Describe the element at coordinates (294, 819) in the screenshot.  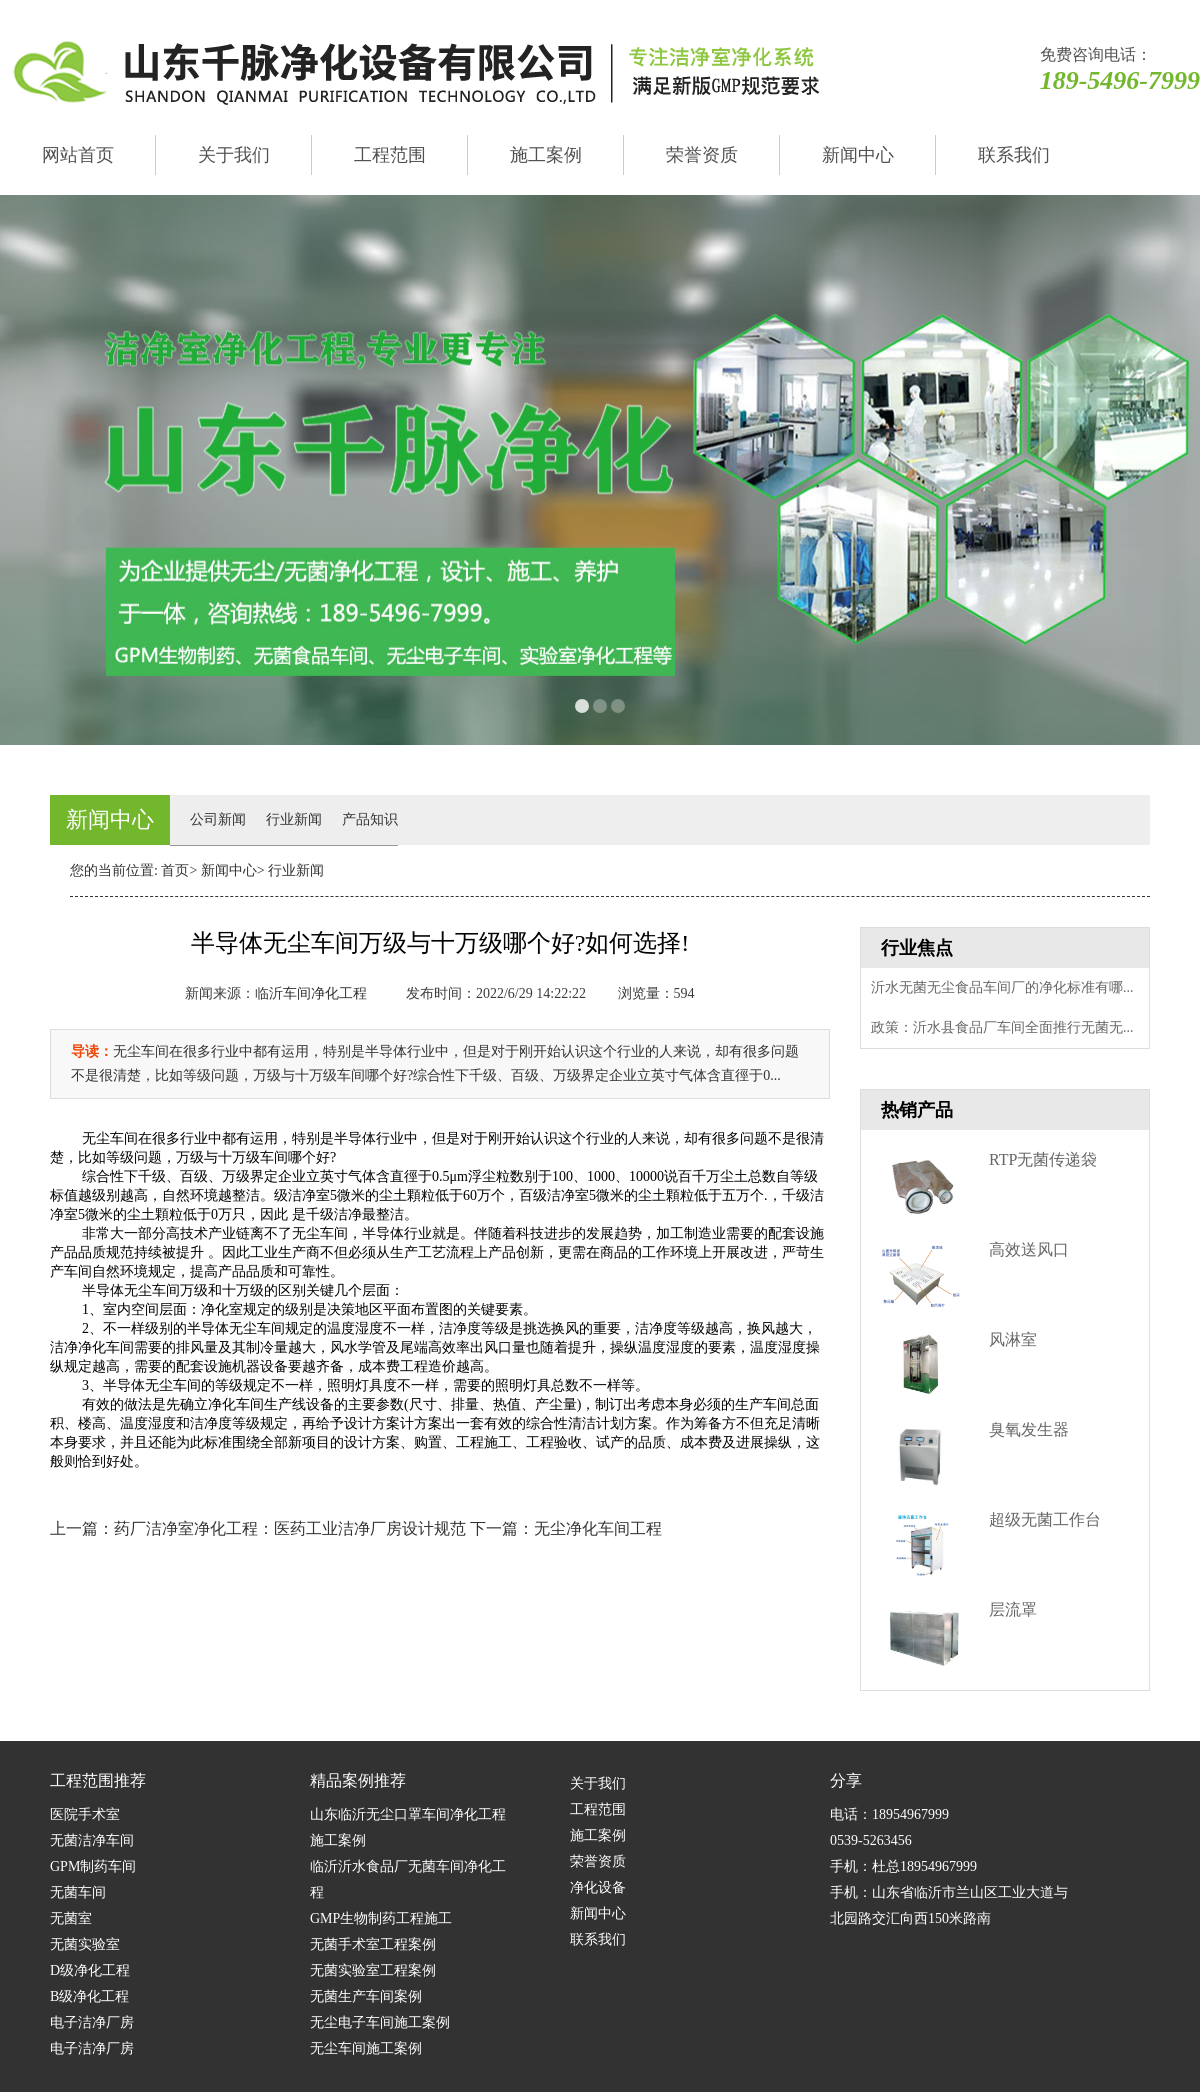
I see `行业新闻` at that location.